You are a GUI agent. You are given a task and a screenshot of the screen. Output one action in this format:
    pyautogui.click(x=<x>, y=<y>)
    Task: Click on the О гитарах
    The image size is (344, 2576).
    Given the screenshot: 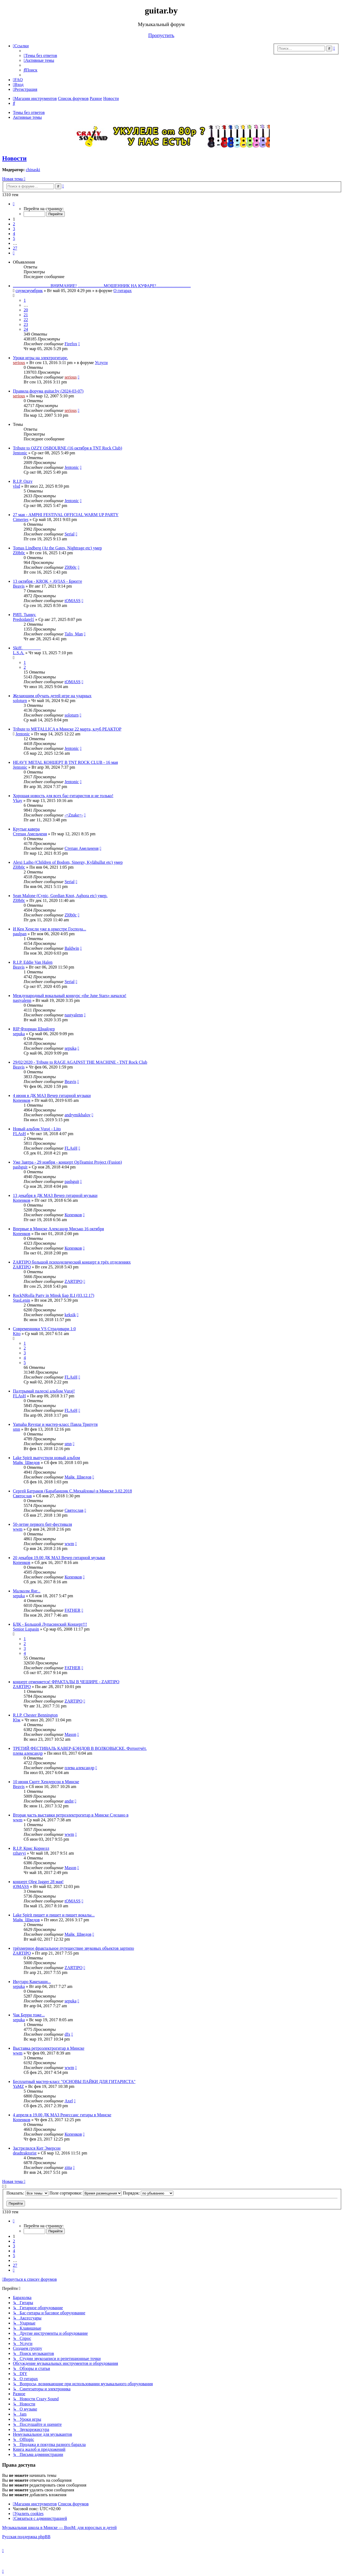 What is the action you would take?
    pyautogui.click(x=122, y=290)
    